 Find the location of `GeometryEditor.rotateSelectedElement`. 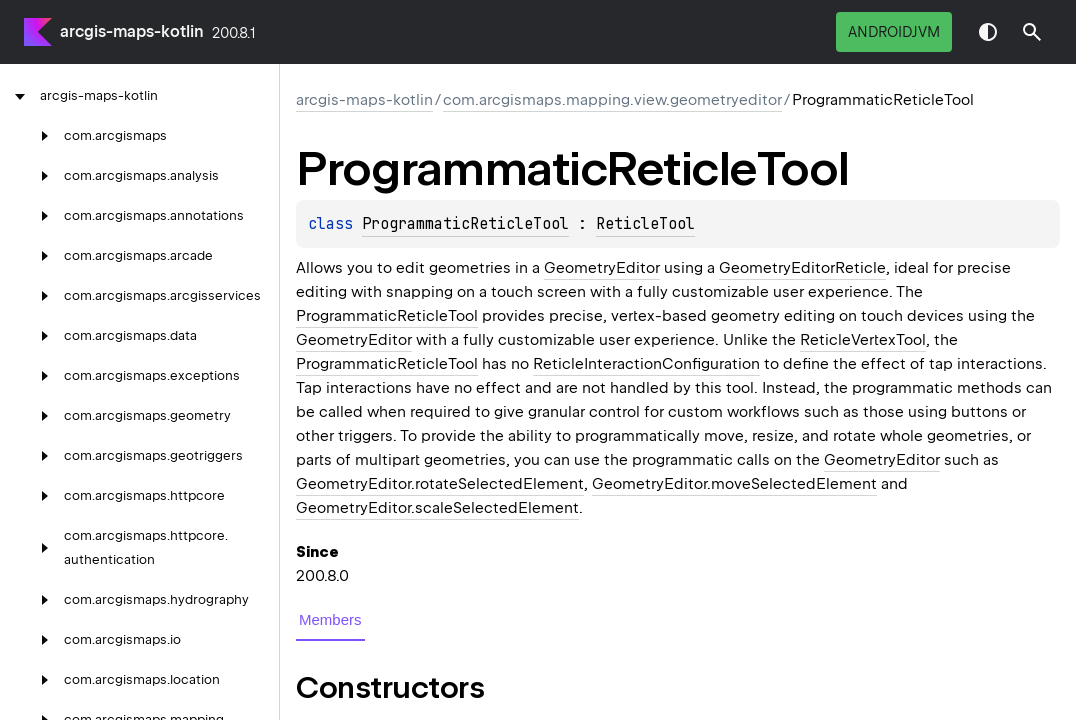

GeometryEditor.rotateSelectedElement is located at coordinates (440, 484).